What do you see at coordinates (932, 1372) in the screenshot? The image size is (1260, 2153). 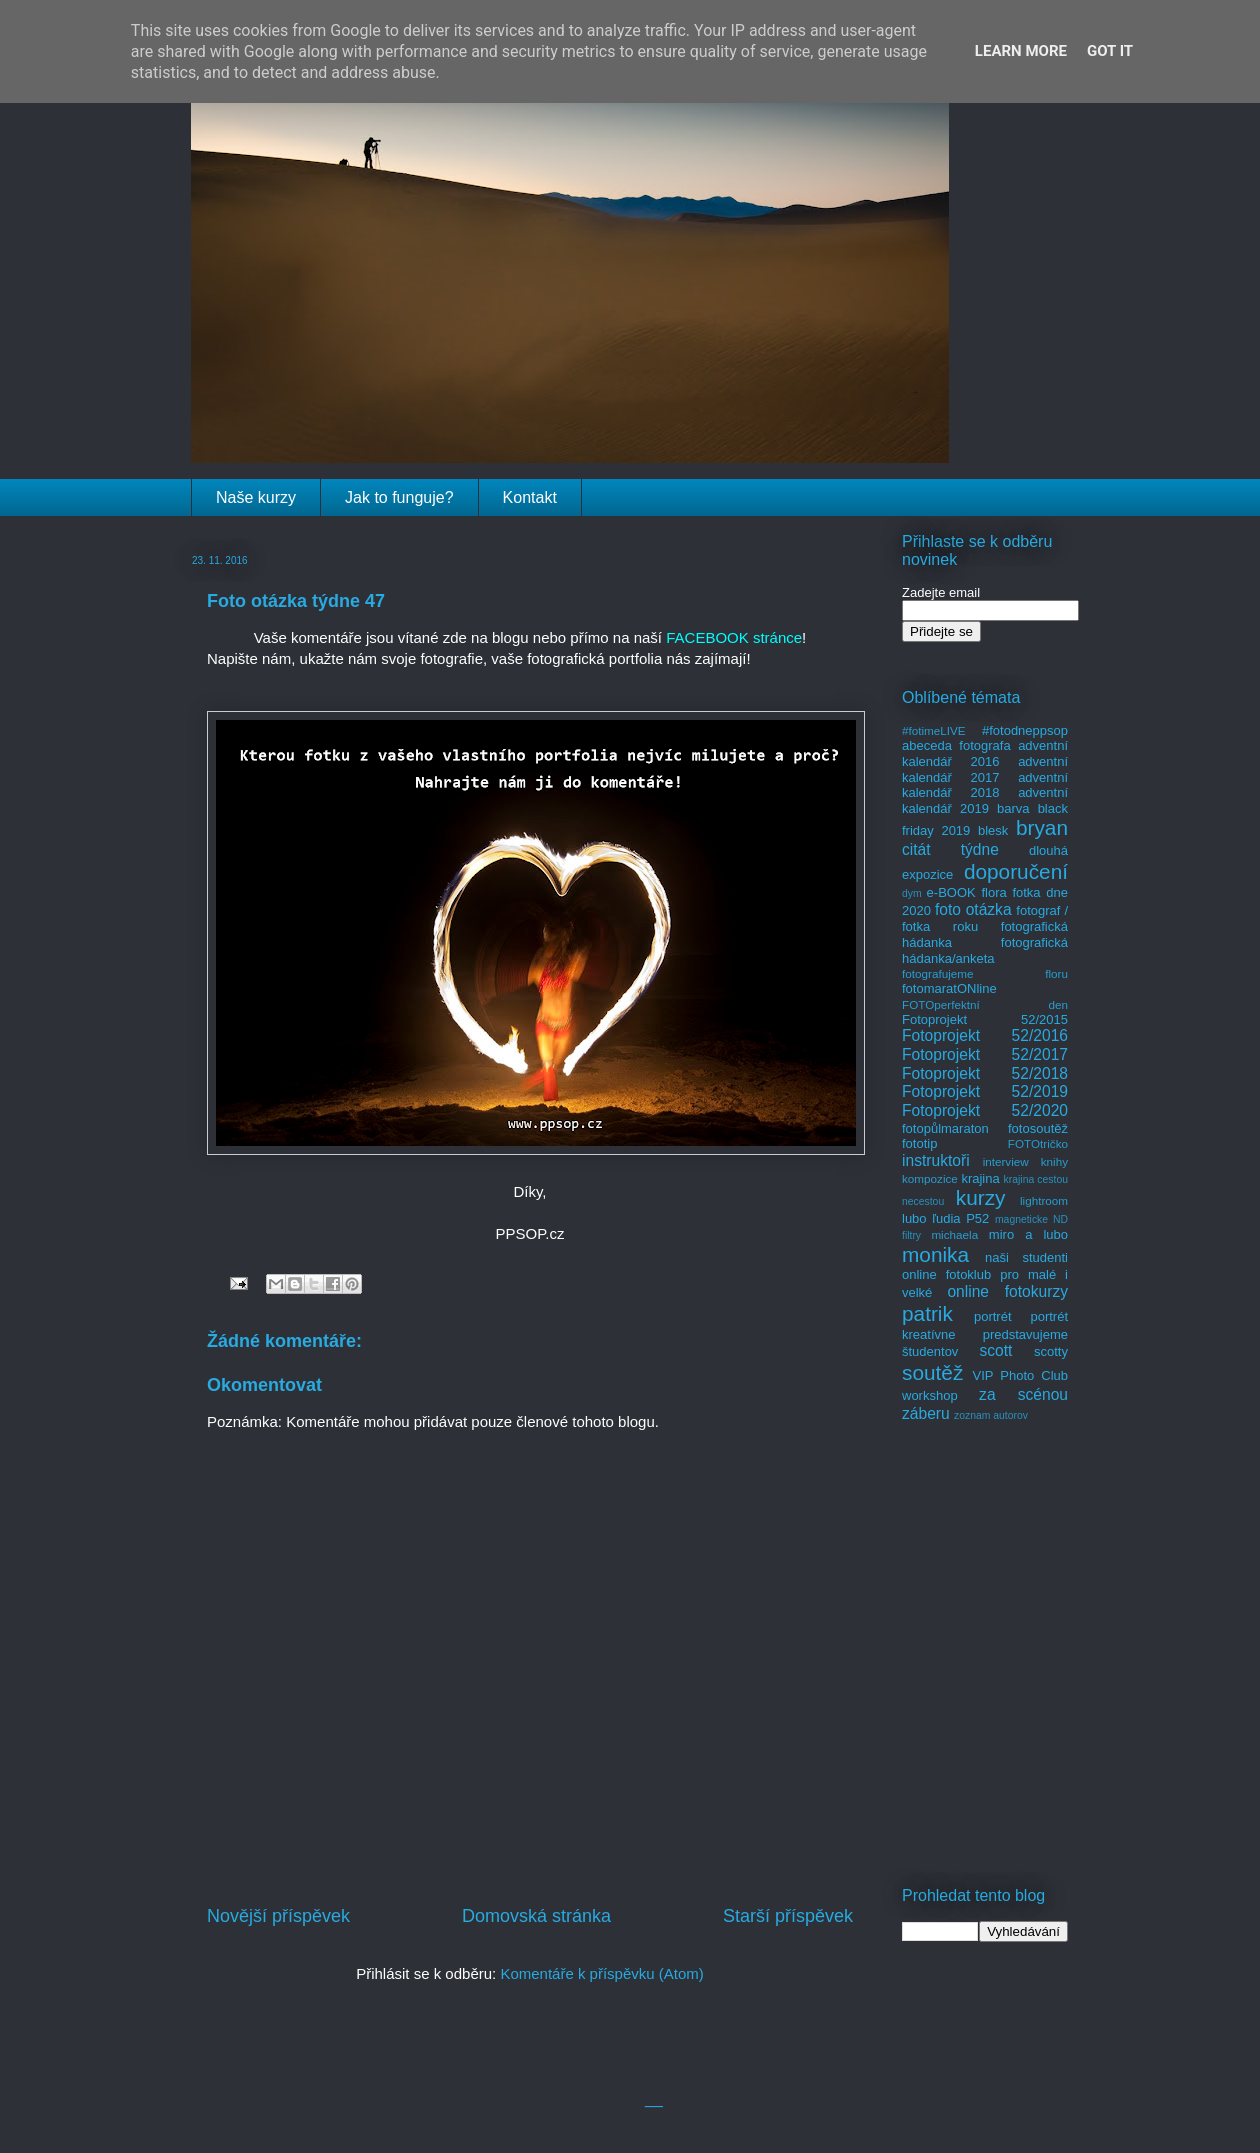 I see `soutěž` at bounding box center [932, 1372].